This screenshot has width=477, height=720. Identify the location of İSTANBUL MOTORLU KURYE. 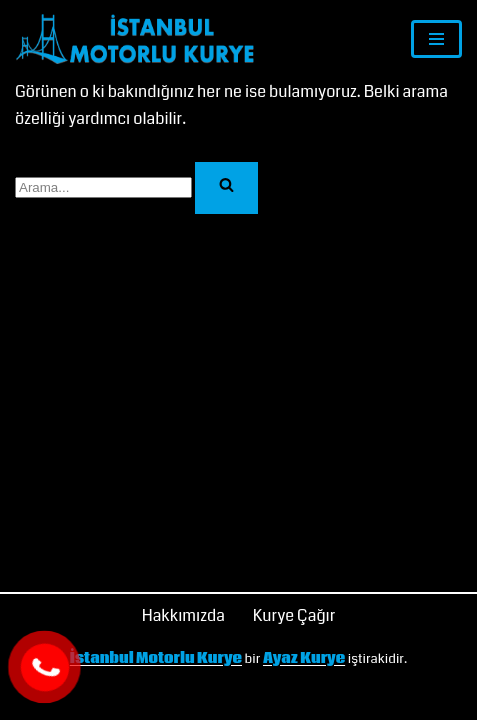
(145, 698).